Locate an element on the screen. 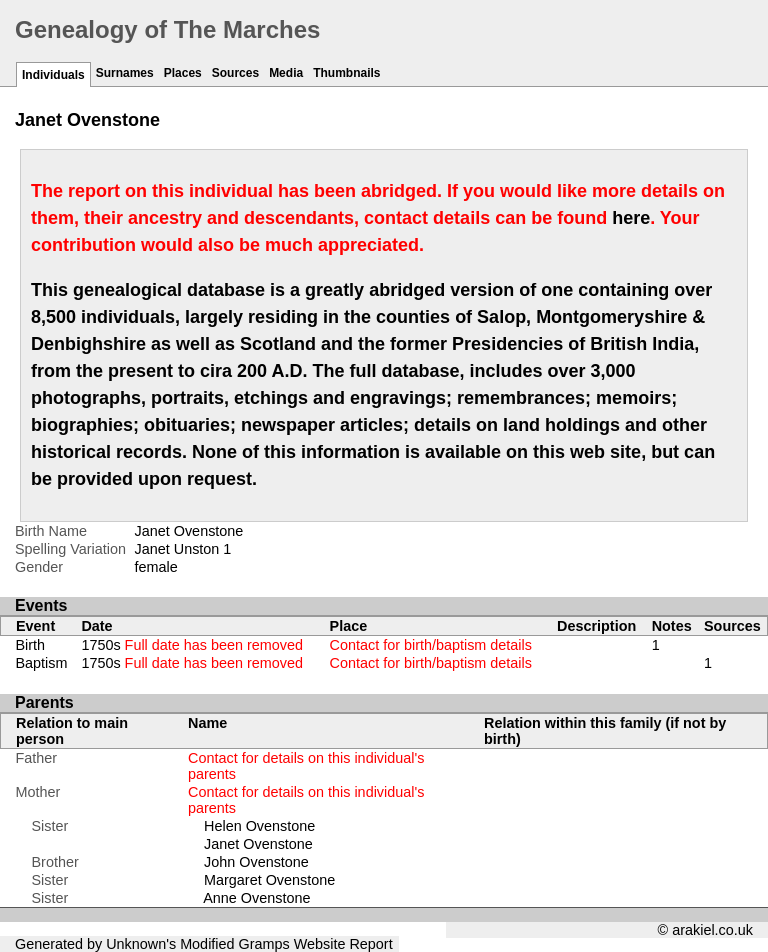 This screenshot has width=768, height=952. Surnames is located at coordinates (125, 73).